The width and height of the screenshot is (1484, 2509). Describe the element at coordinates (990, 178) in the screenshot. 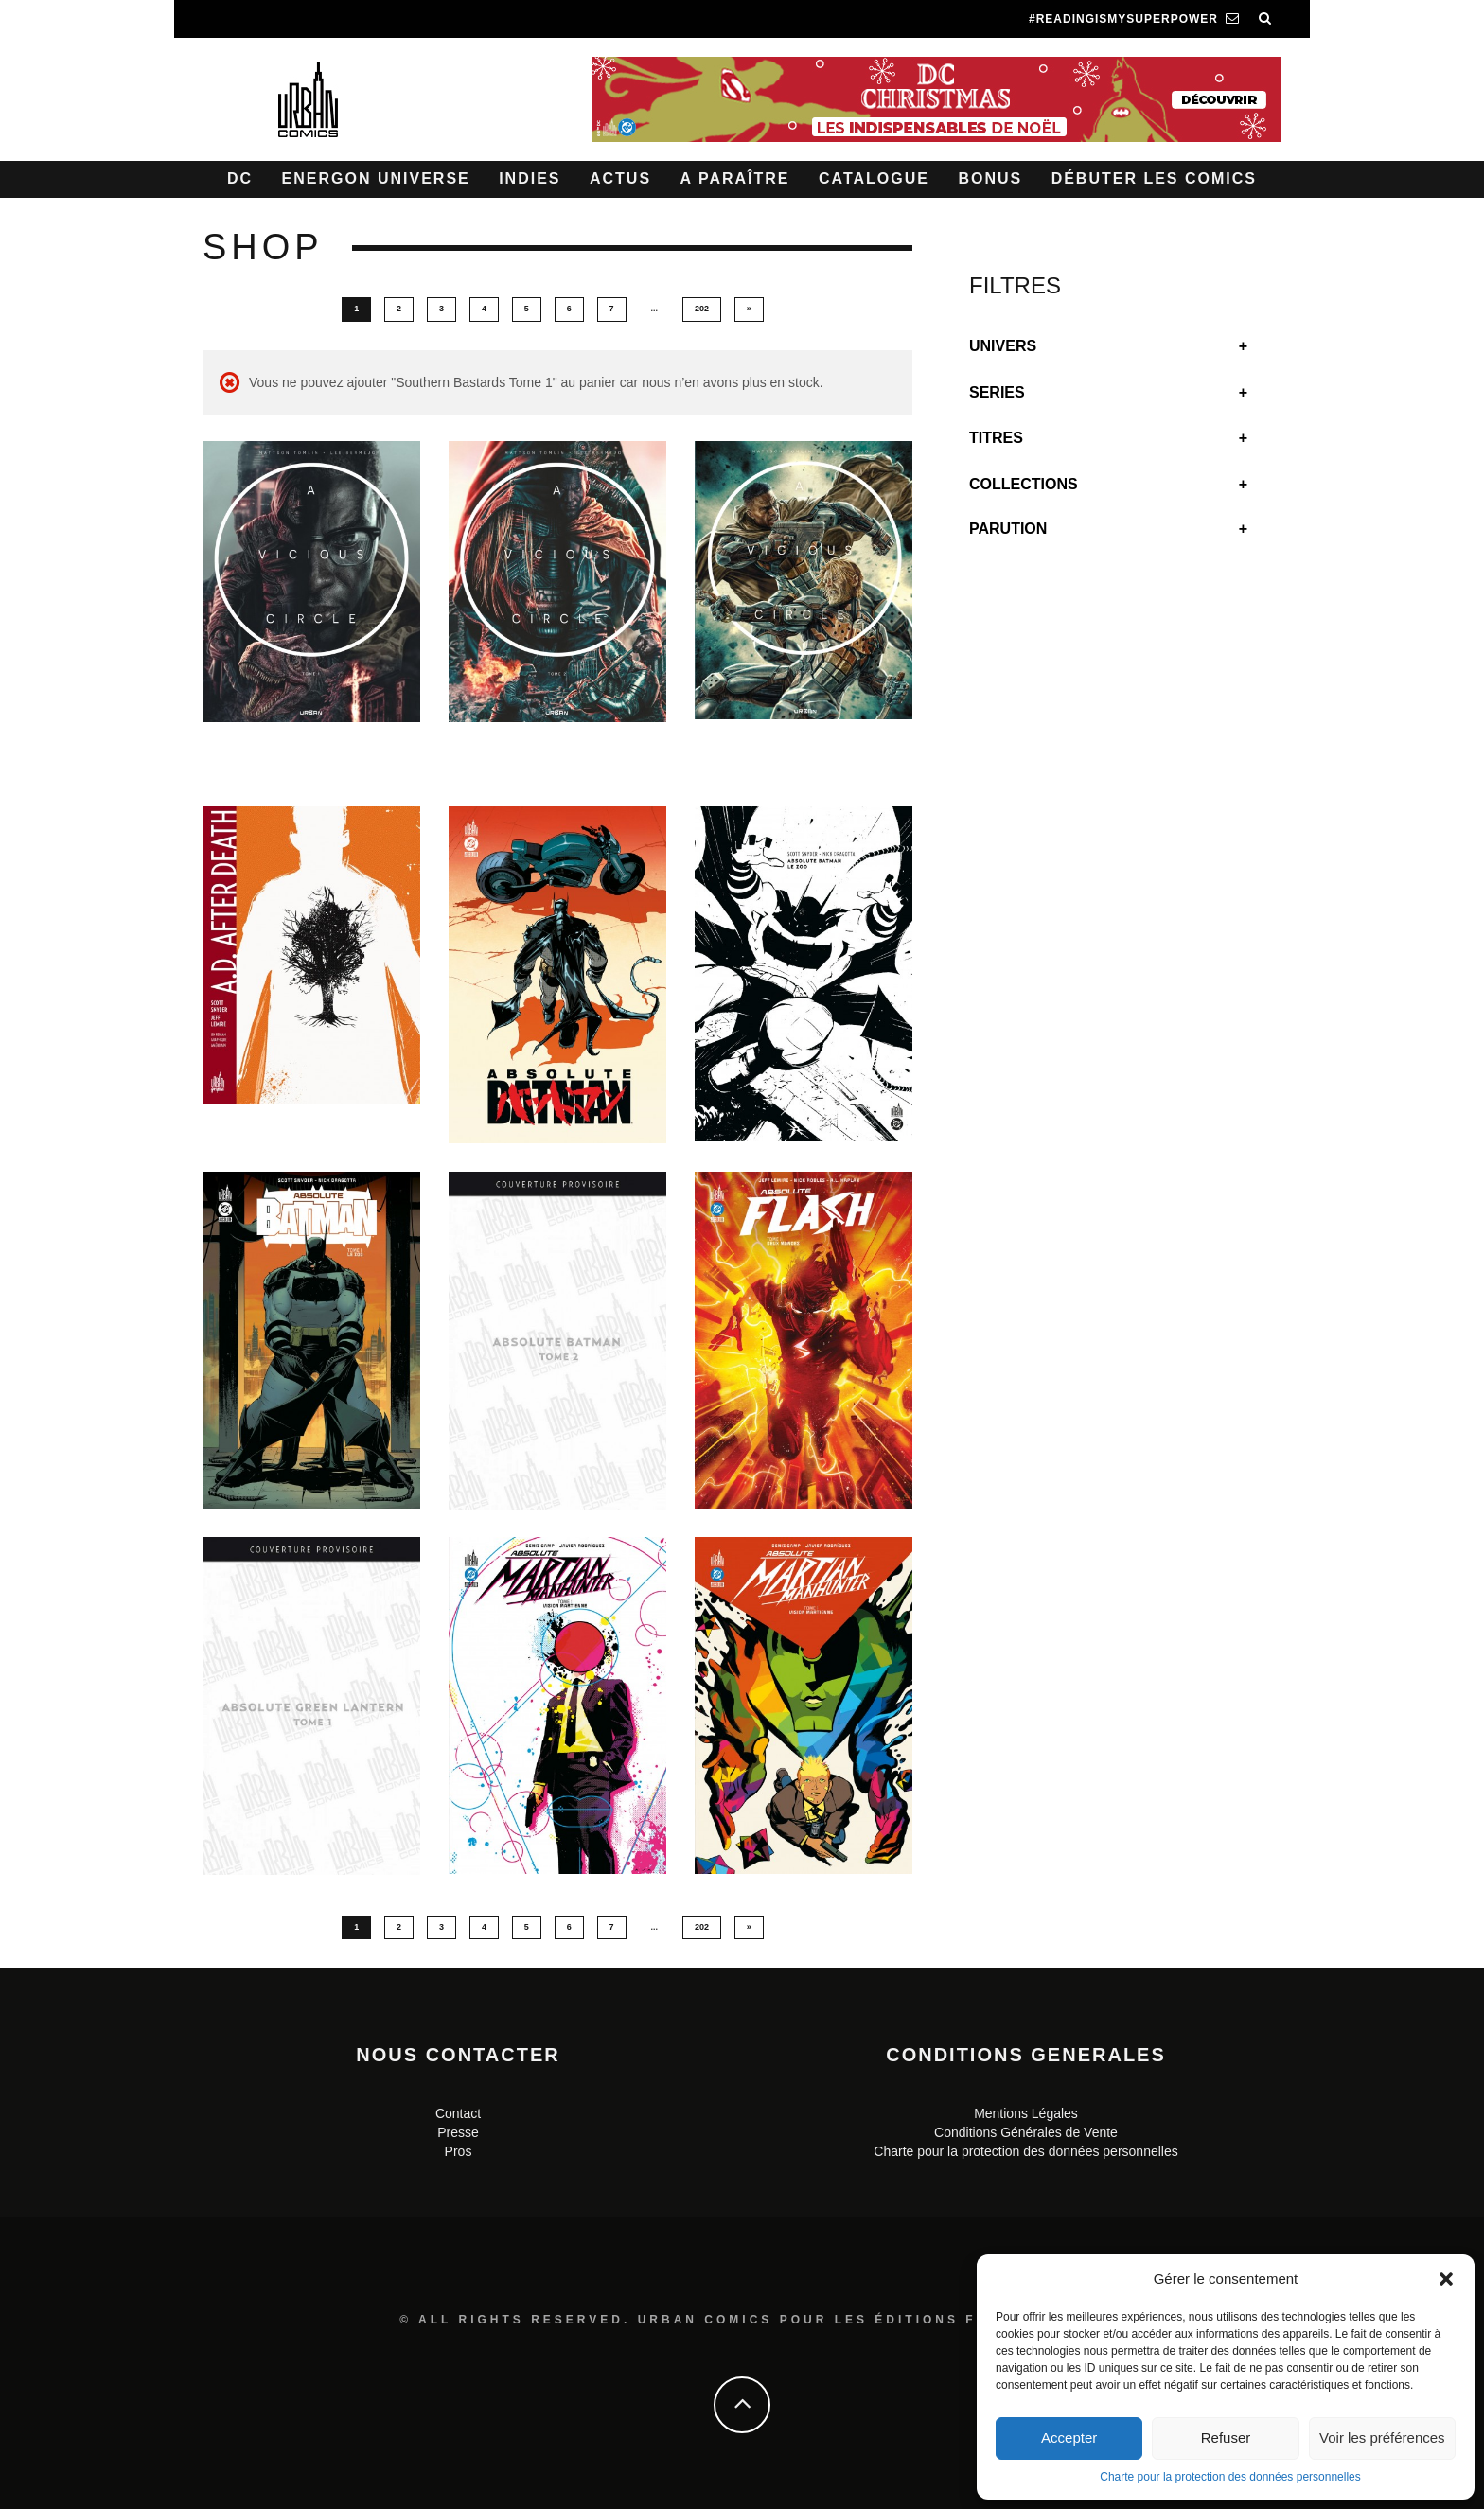

I see `Bonus` at that location.